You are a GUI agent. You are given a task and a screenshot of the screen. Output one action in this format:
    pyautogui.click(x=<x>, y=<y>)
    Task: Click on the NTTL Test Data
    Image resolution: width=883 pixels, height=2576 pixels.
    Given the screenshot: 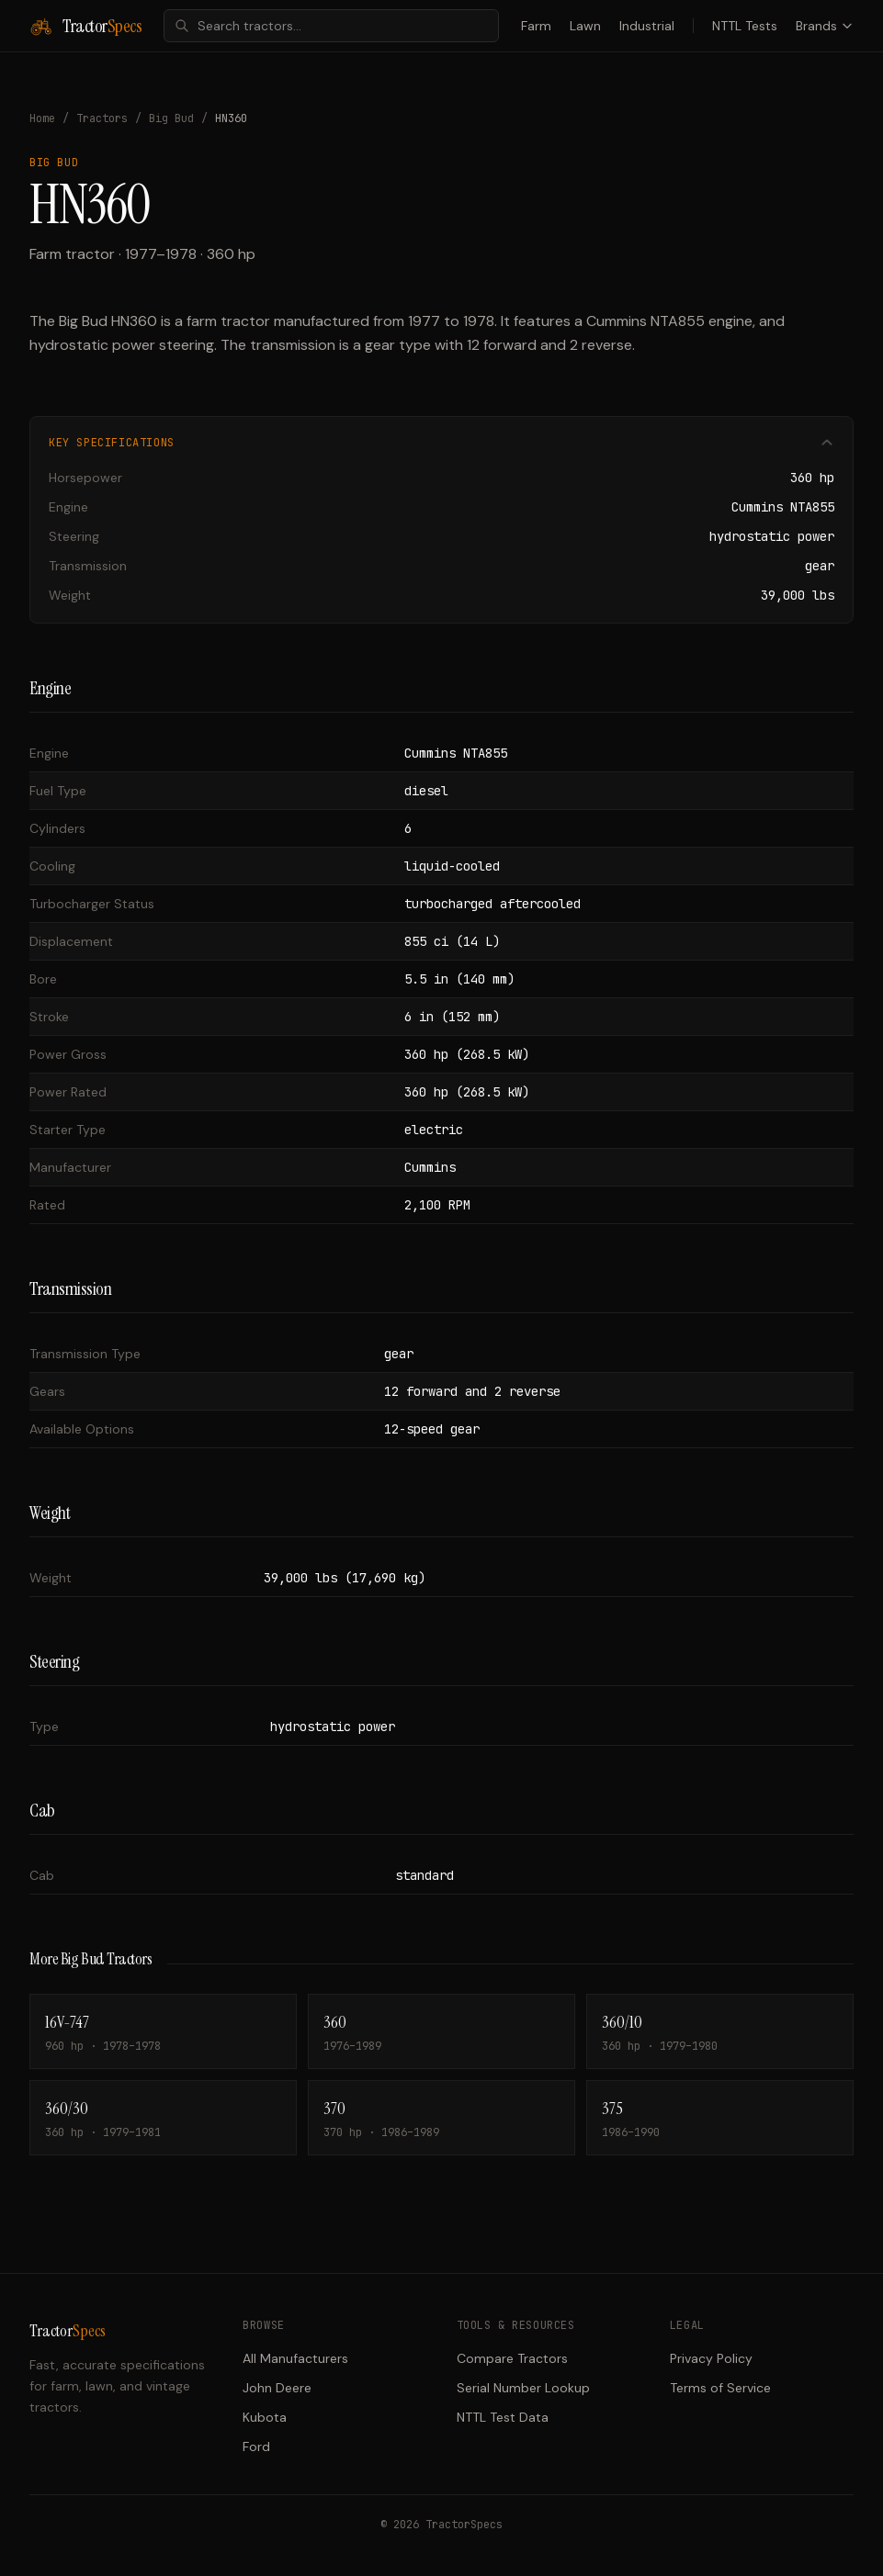 What is the action you would take?
    pyautogui.click(x=503, y=2417)
    